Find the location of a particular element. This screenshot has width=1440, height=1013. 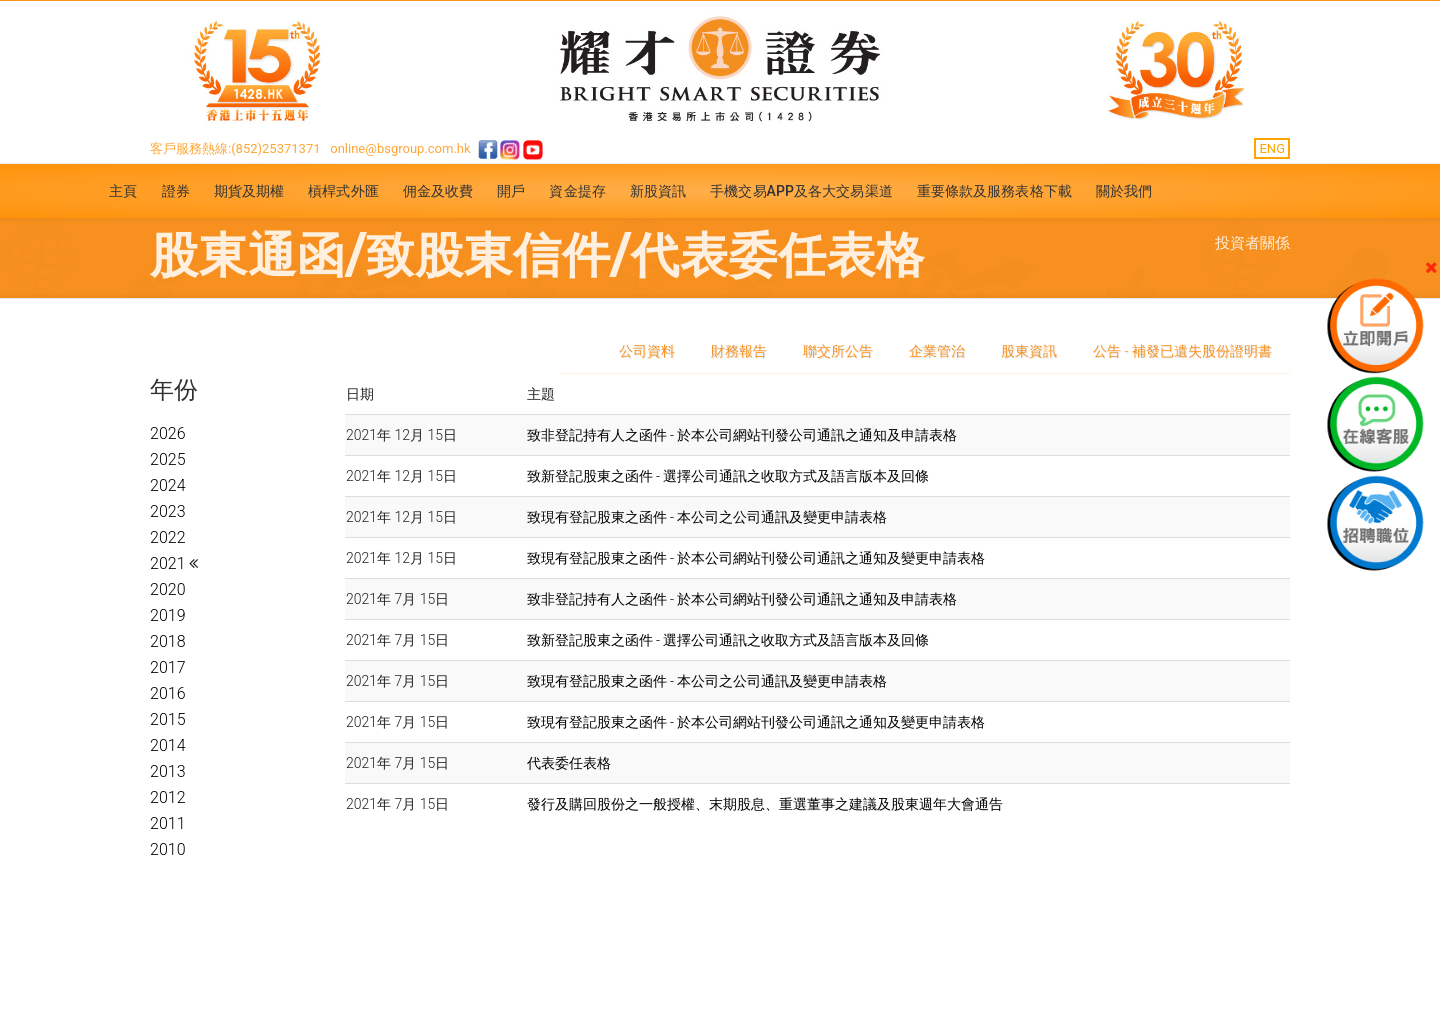

online@bsgroup.com.hk is located at coordinates (400, 148).